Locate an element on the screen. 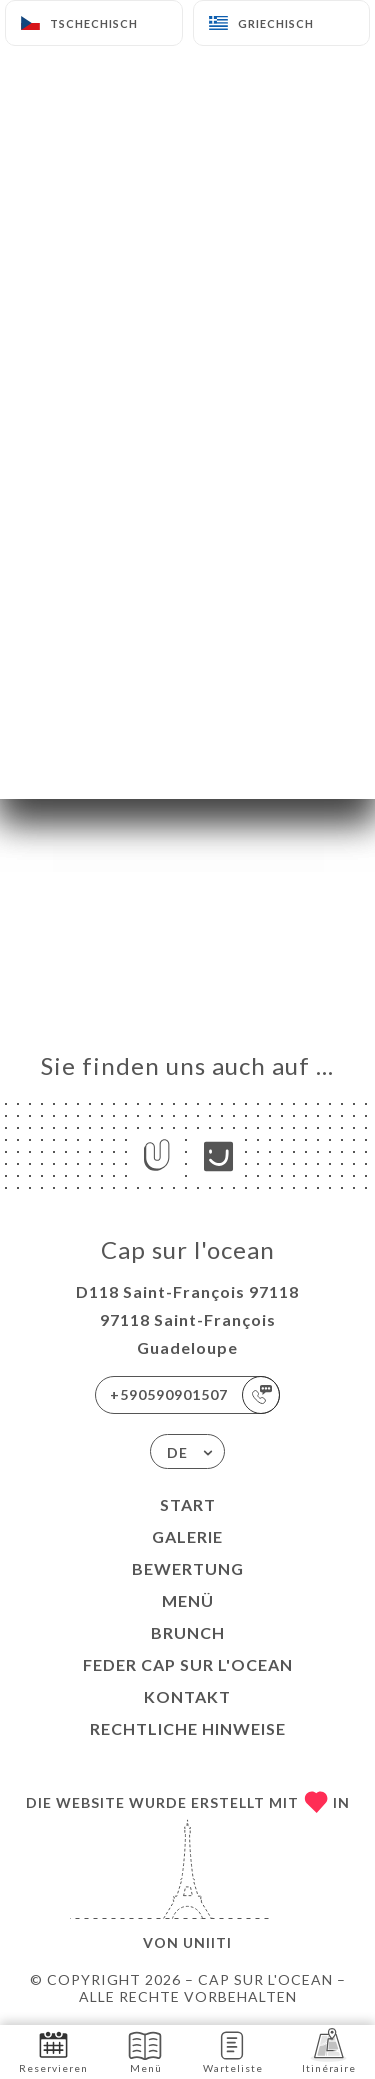 Image resolution: width=375 pixels, height=2079 pixels. Reservieren is located at coordinates (53, 2050).